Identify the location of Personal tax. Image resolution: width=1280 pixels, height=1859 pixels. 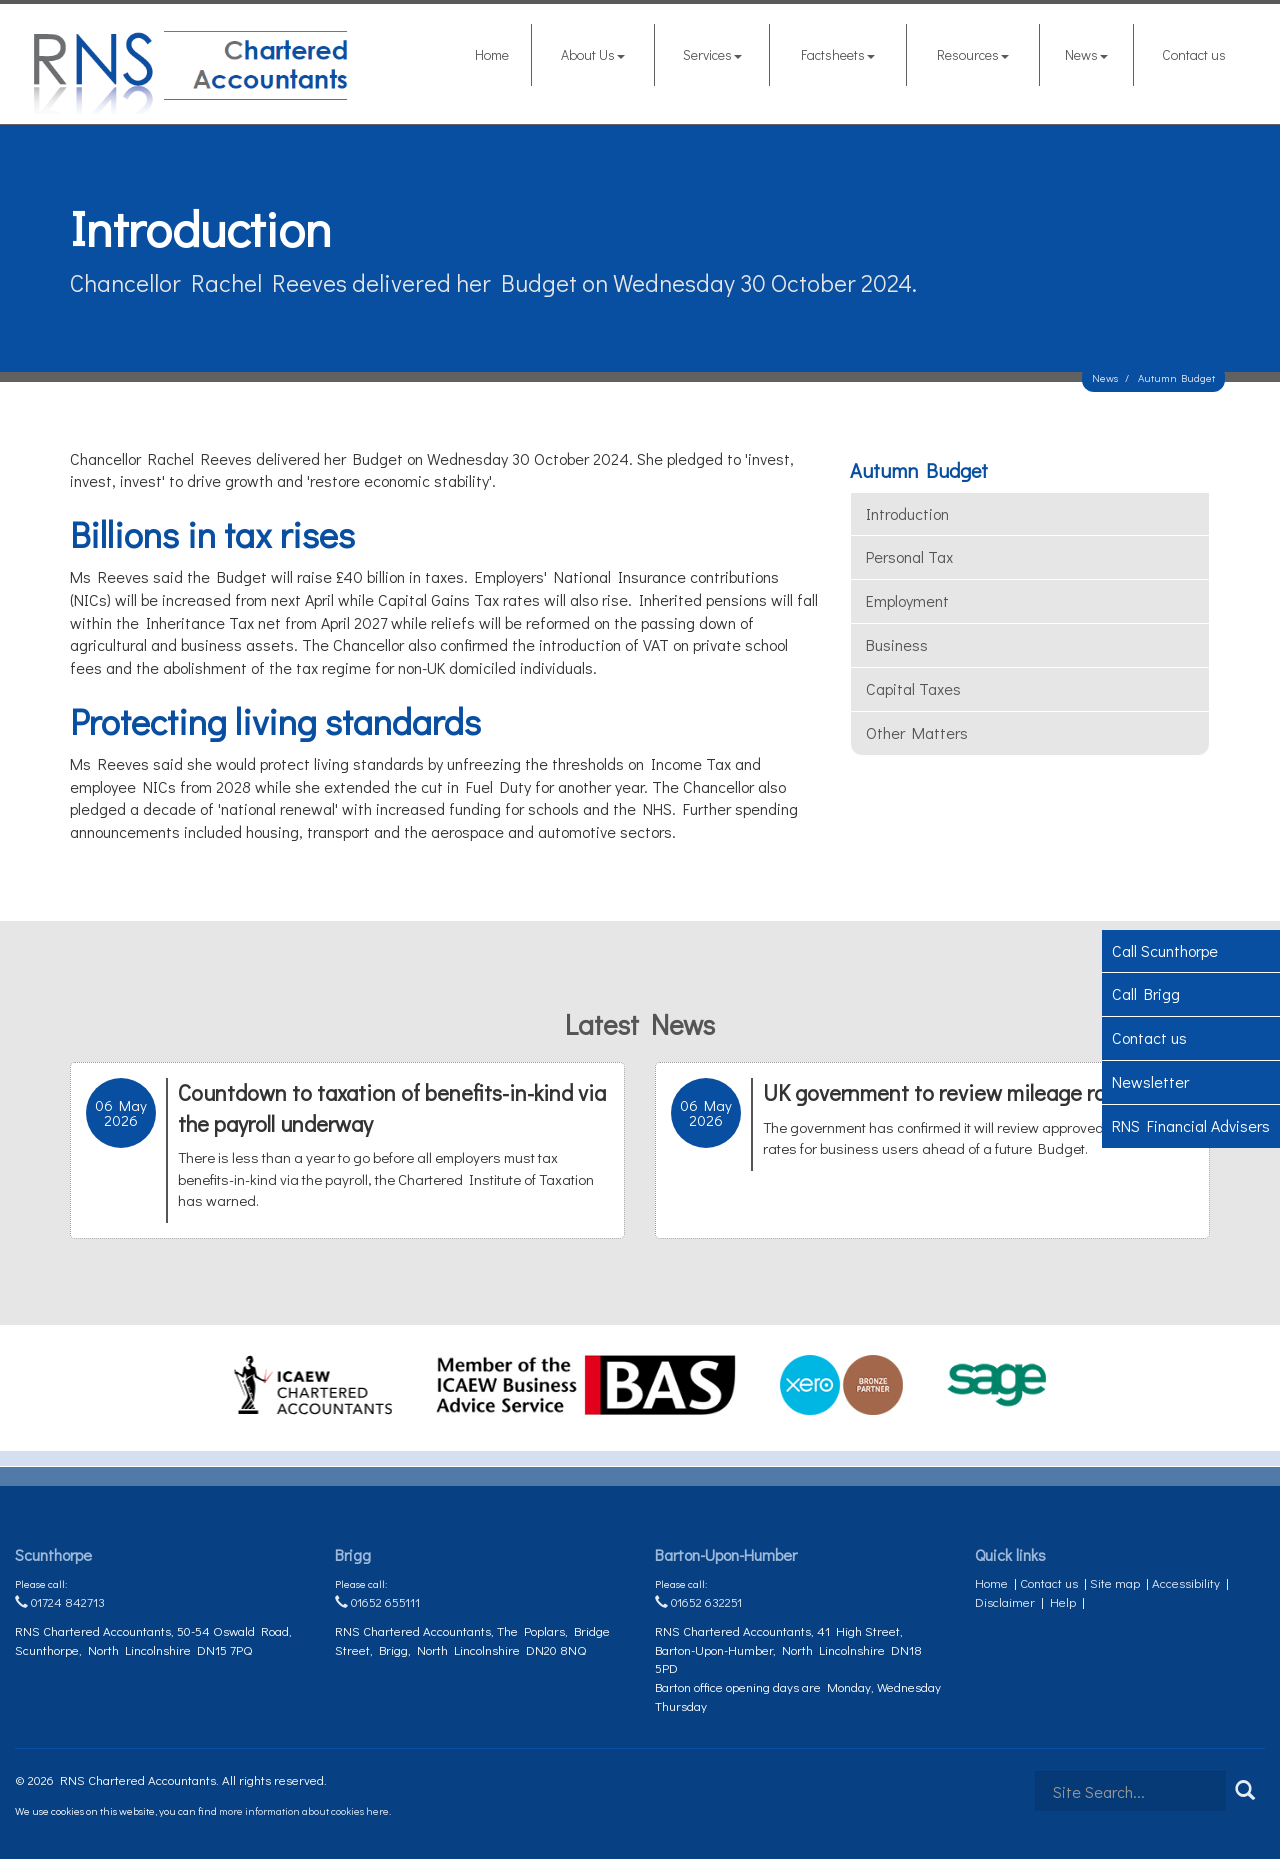
(909, 556).